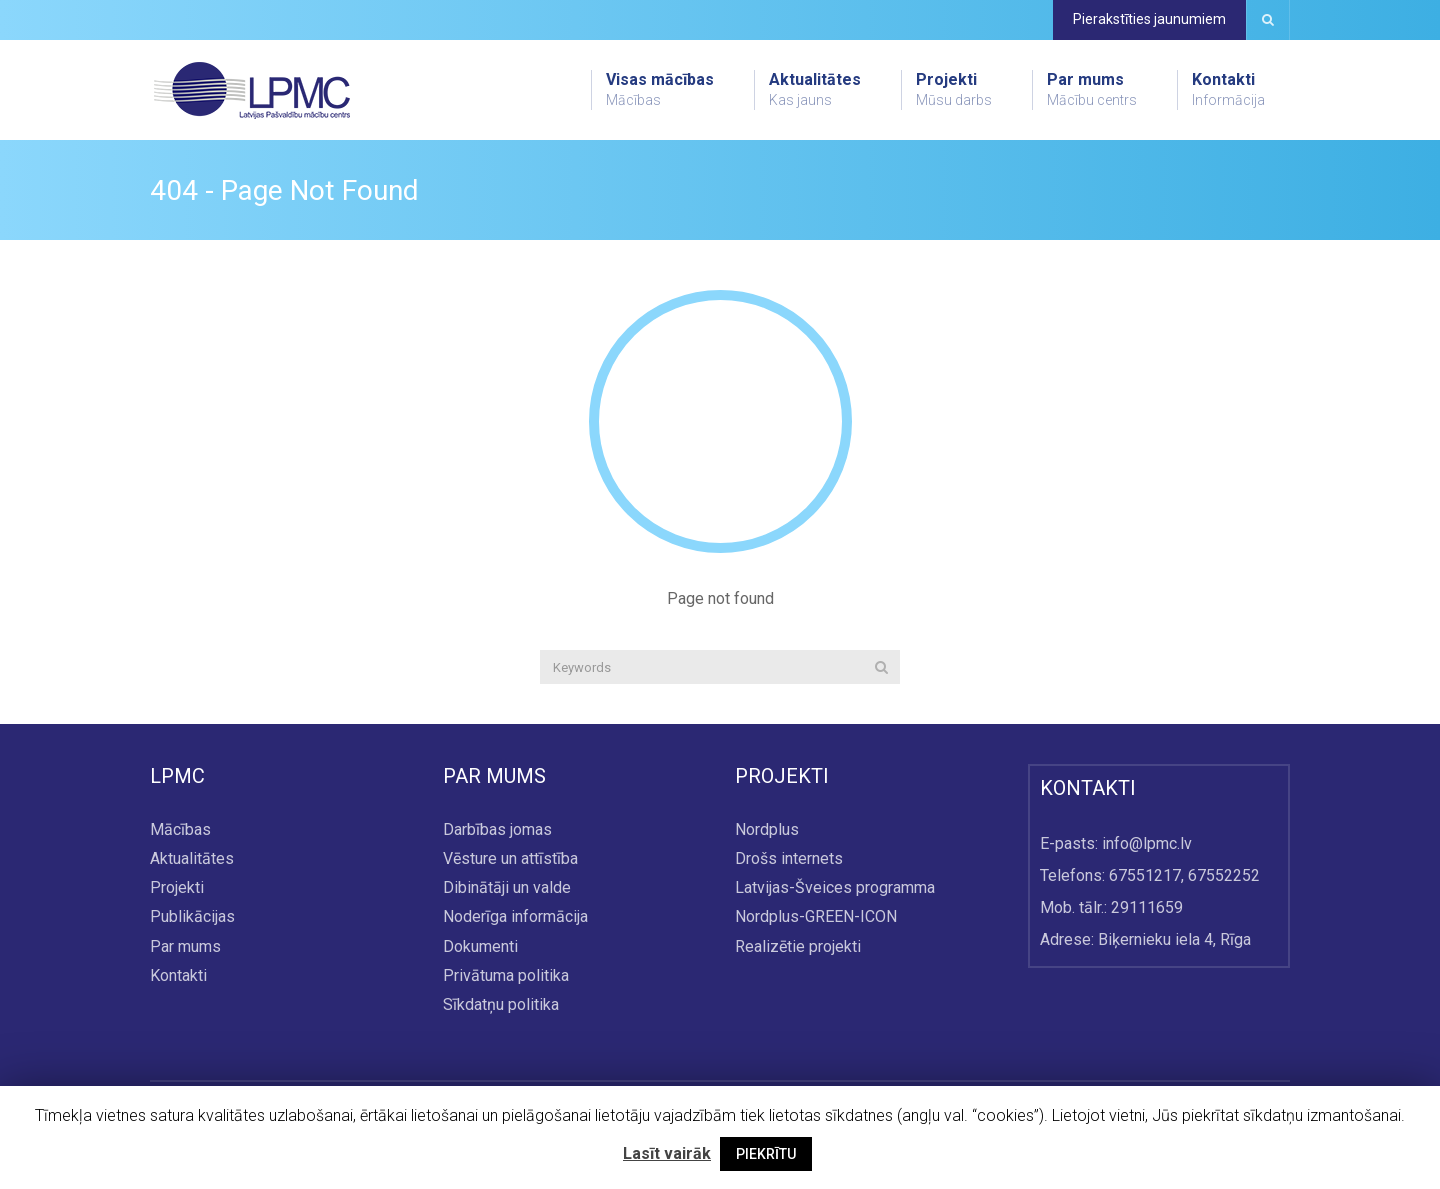 Image resolution: width=1440 pixels, height=1189 pixels. I want to click on Darbības jomas, so click(497, 829).